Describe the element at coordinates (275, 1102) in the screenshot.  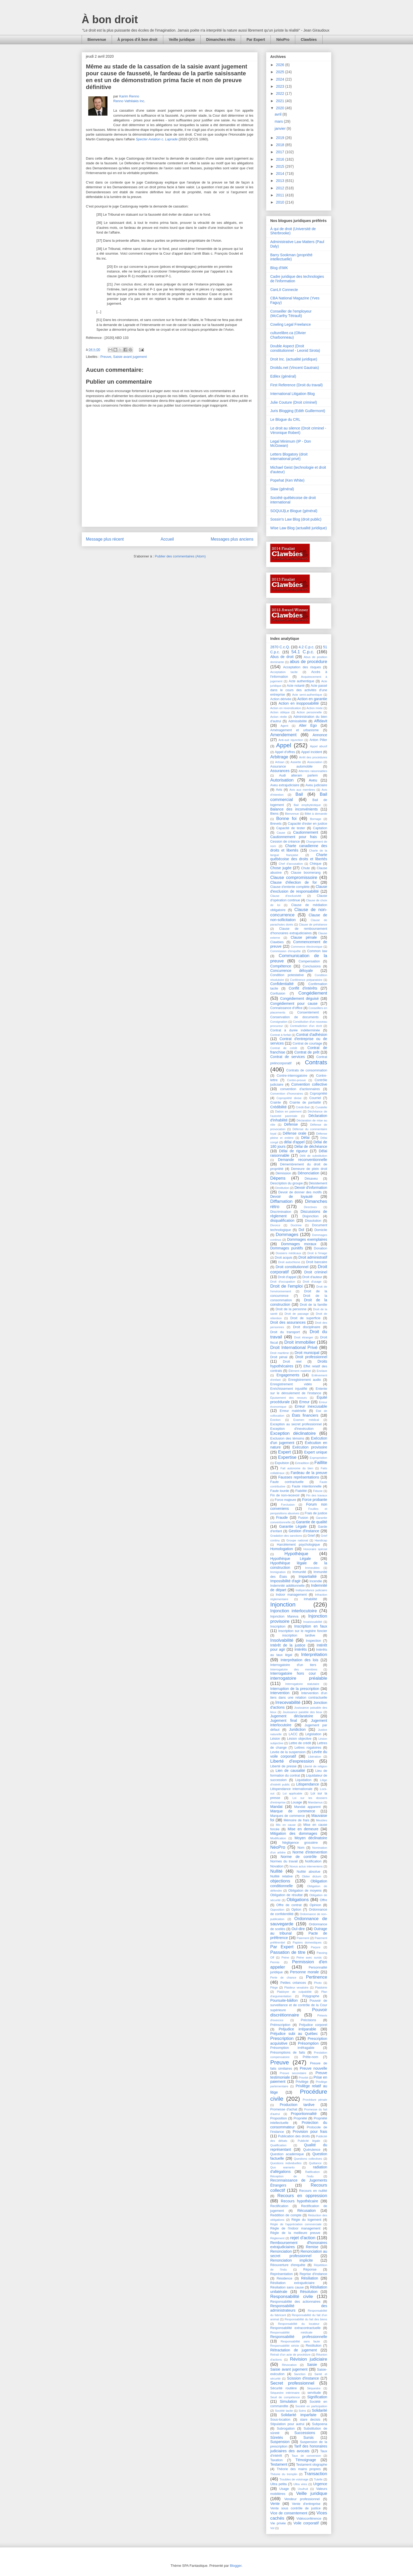
I see `Crainte` at that location.